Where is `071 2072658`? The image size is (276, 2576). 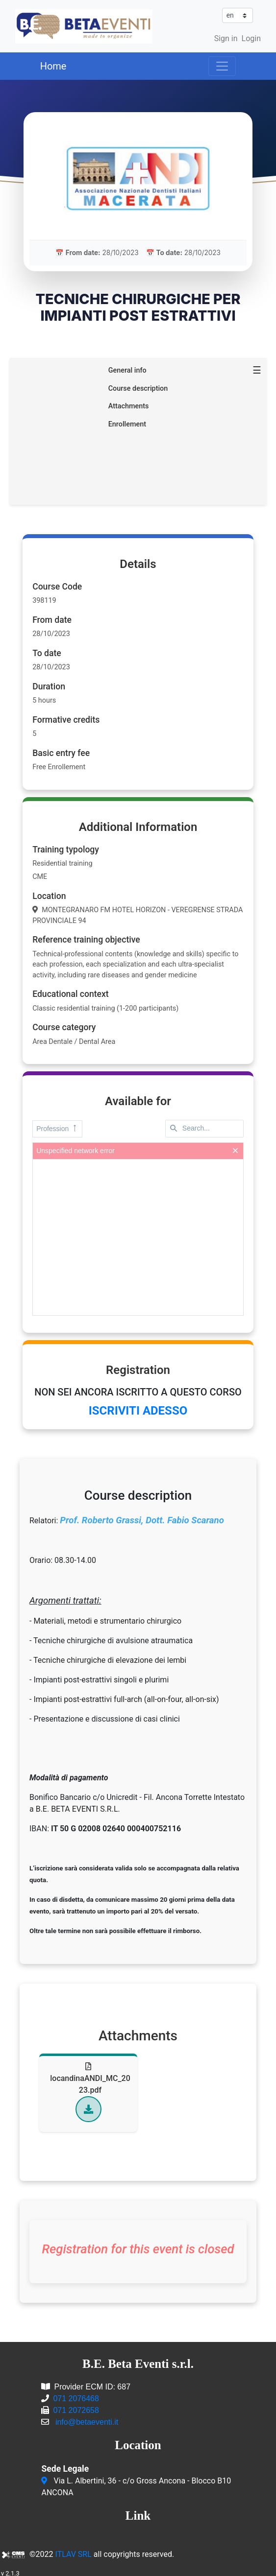 071 2072658 is located at coordinates (76, 2407).